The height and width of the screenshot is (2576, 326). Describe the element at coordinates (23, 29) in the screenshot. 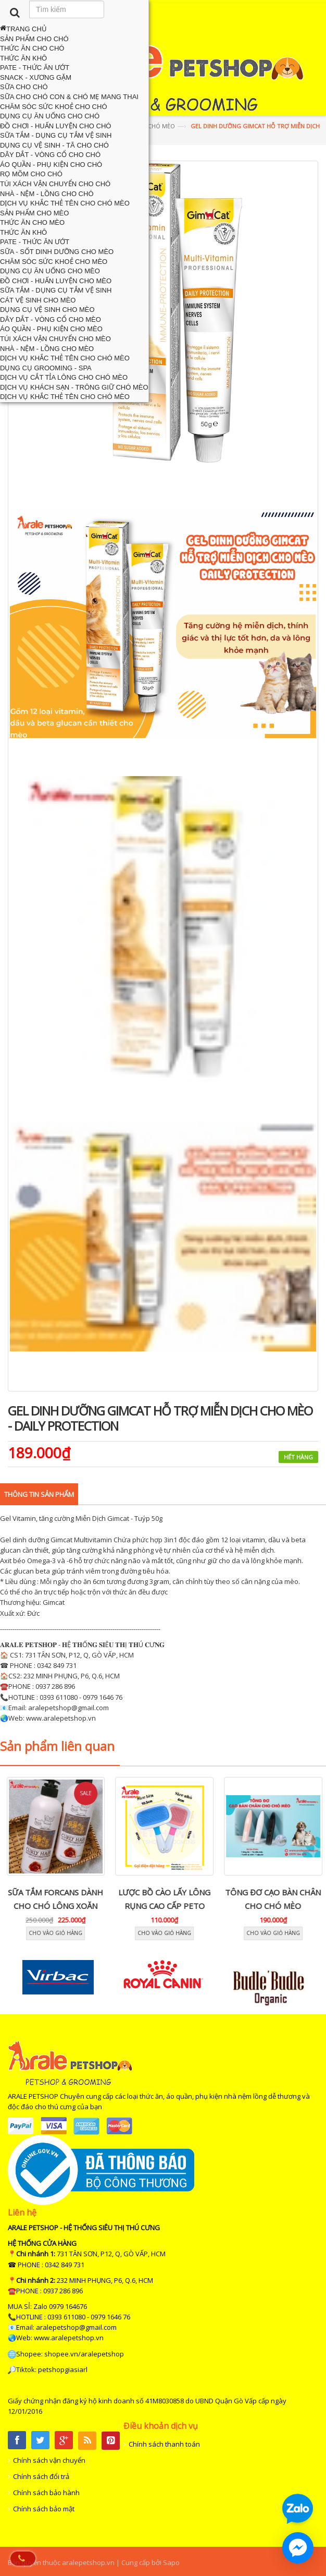

I see `Trang chủ` at that location.